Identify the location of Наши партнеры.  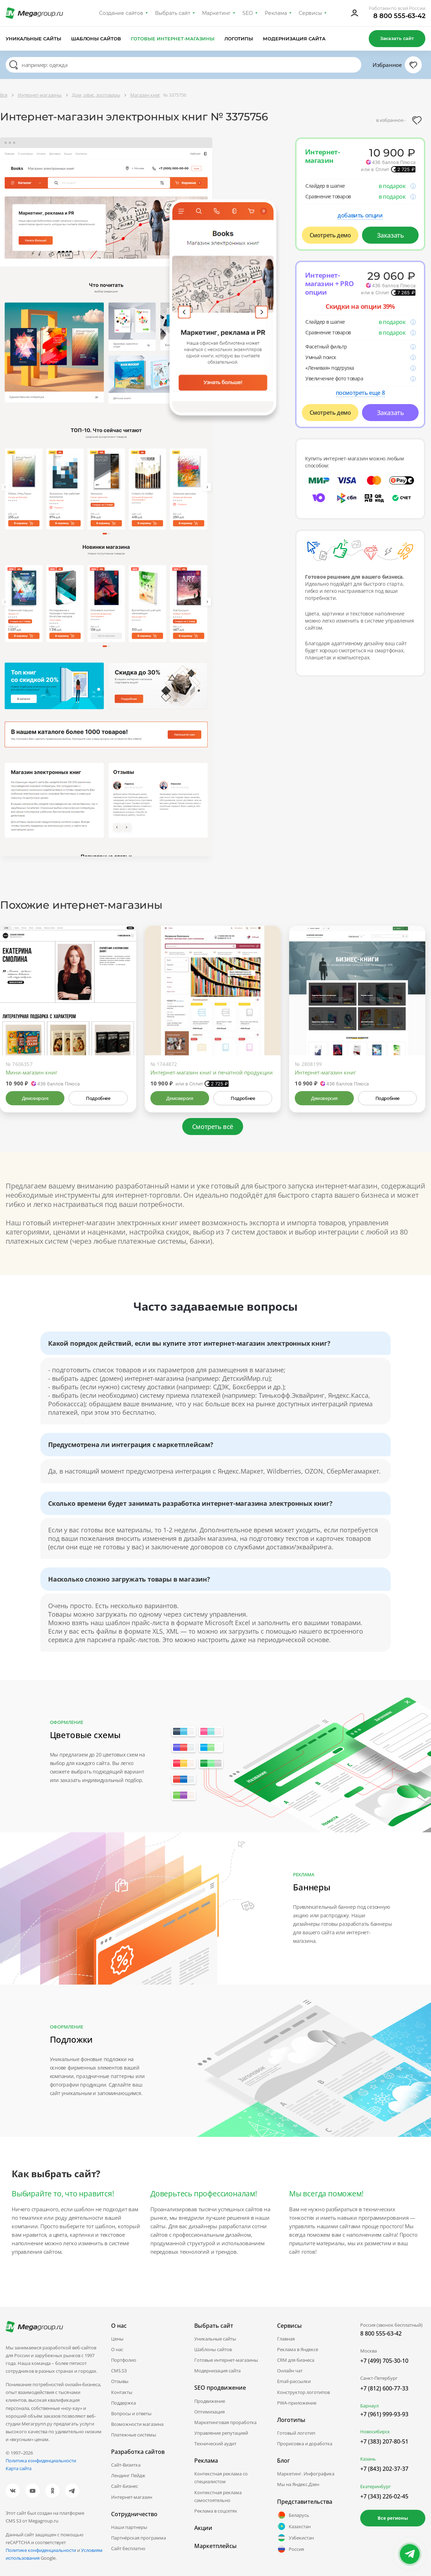
(129, 2527).